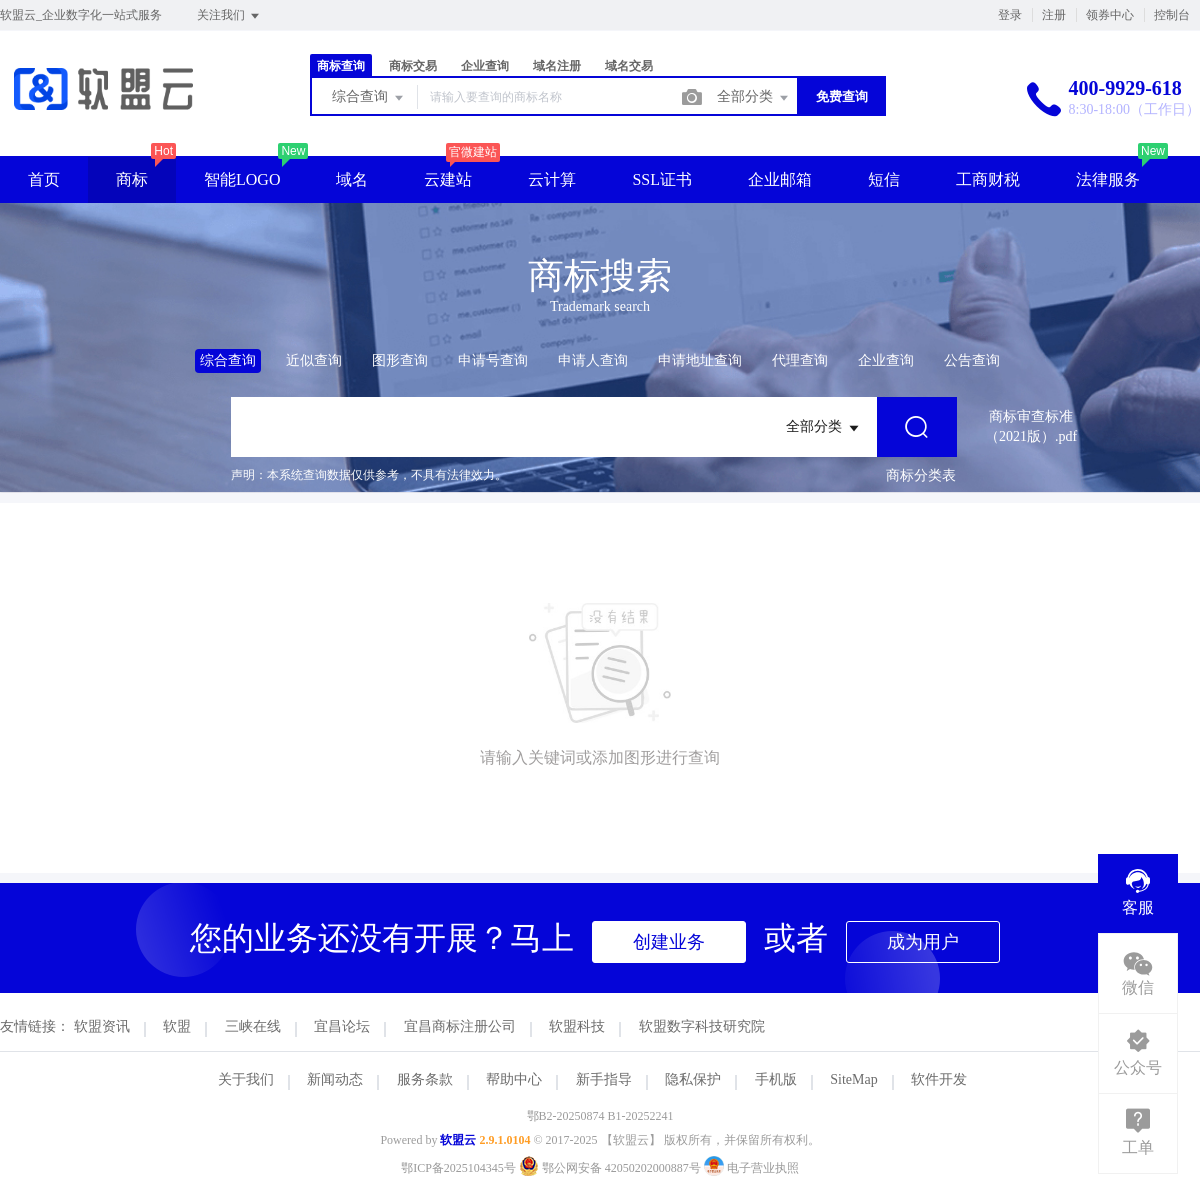 Image resolution: width=1200 pixels, height=1194 pixels. Describe the element at coordinates (921, 475) in the screenshot. I see `商标分类表` at that location.